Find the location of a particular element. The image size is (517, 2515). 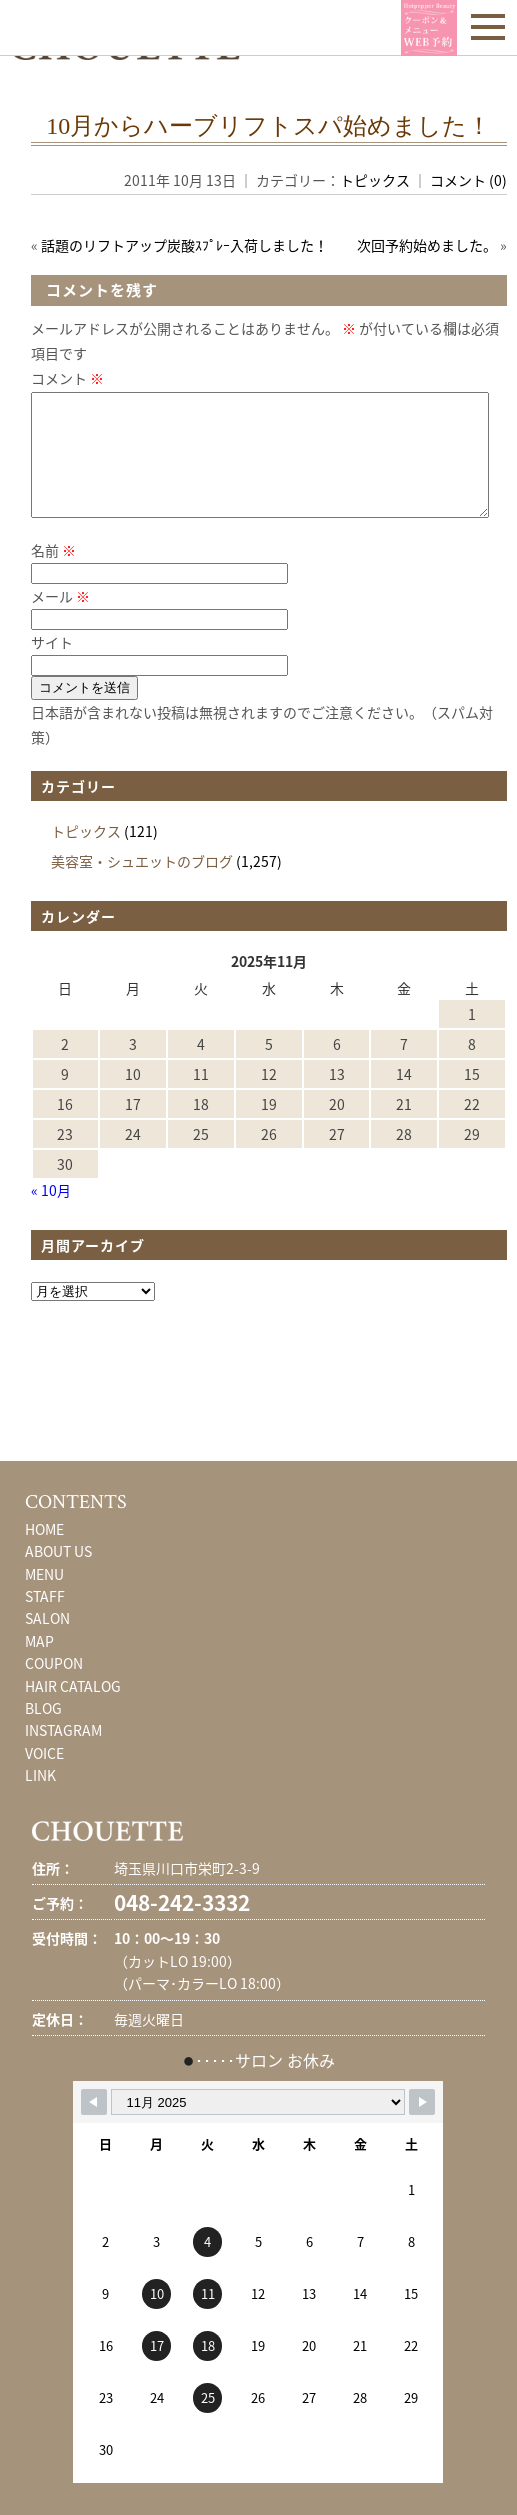

« 10月 is located at coordinates (51, 1214).